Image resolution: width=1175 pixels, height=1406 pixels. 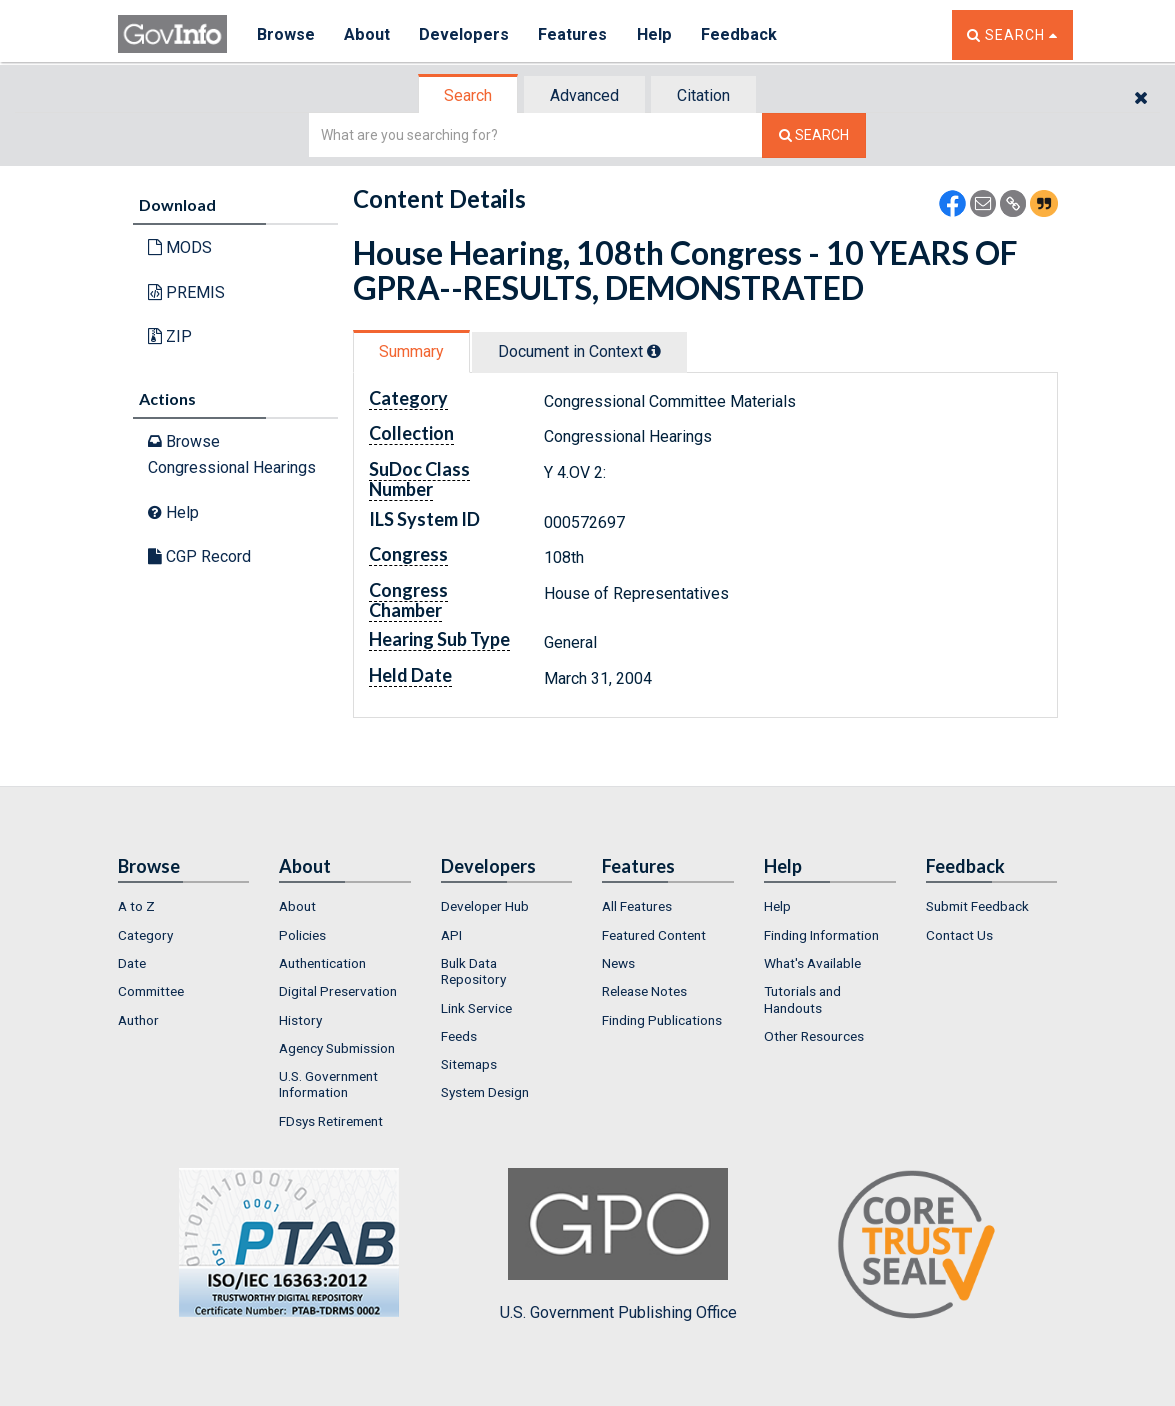 I want to click on Bulk Data Repository, so click(x=473, y=971).